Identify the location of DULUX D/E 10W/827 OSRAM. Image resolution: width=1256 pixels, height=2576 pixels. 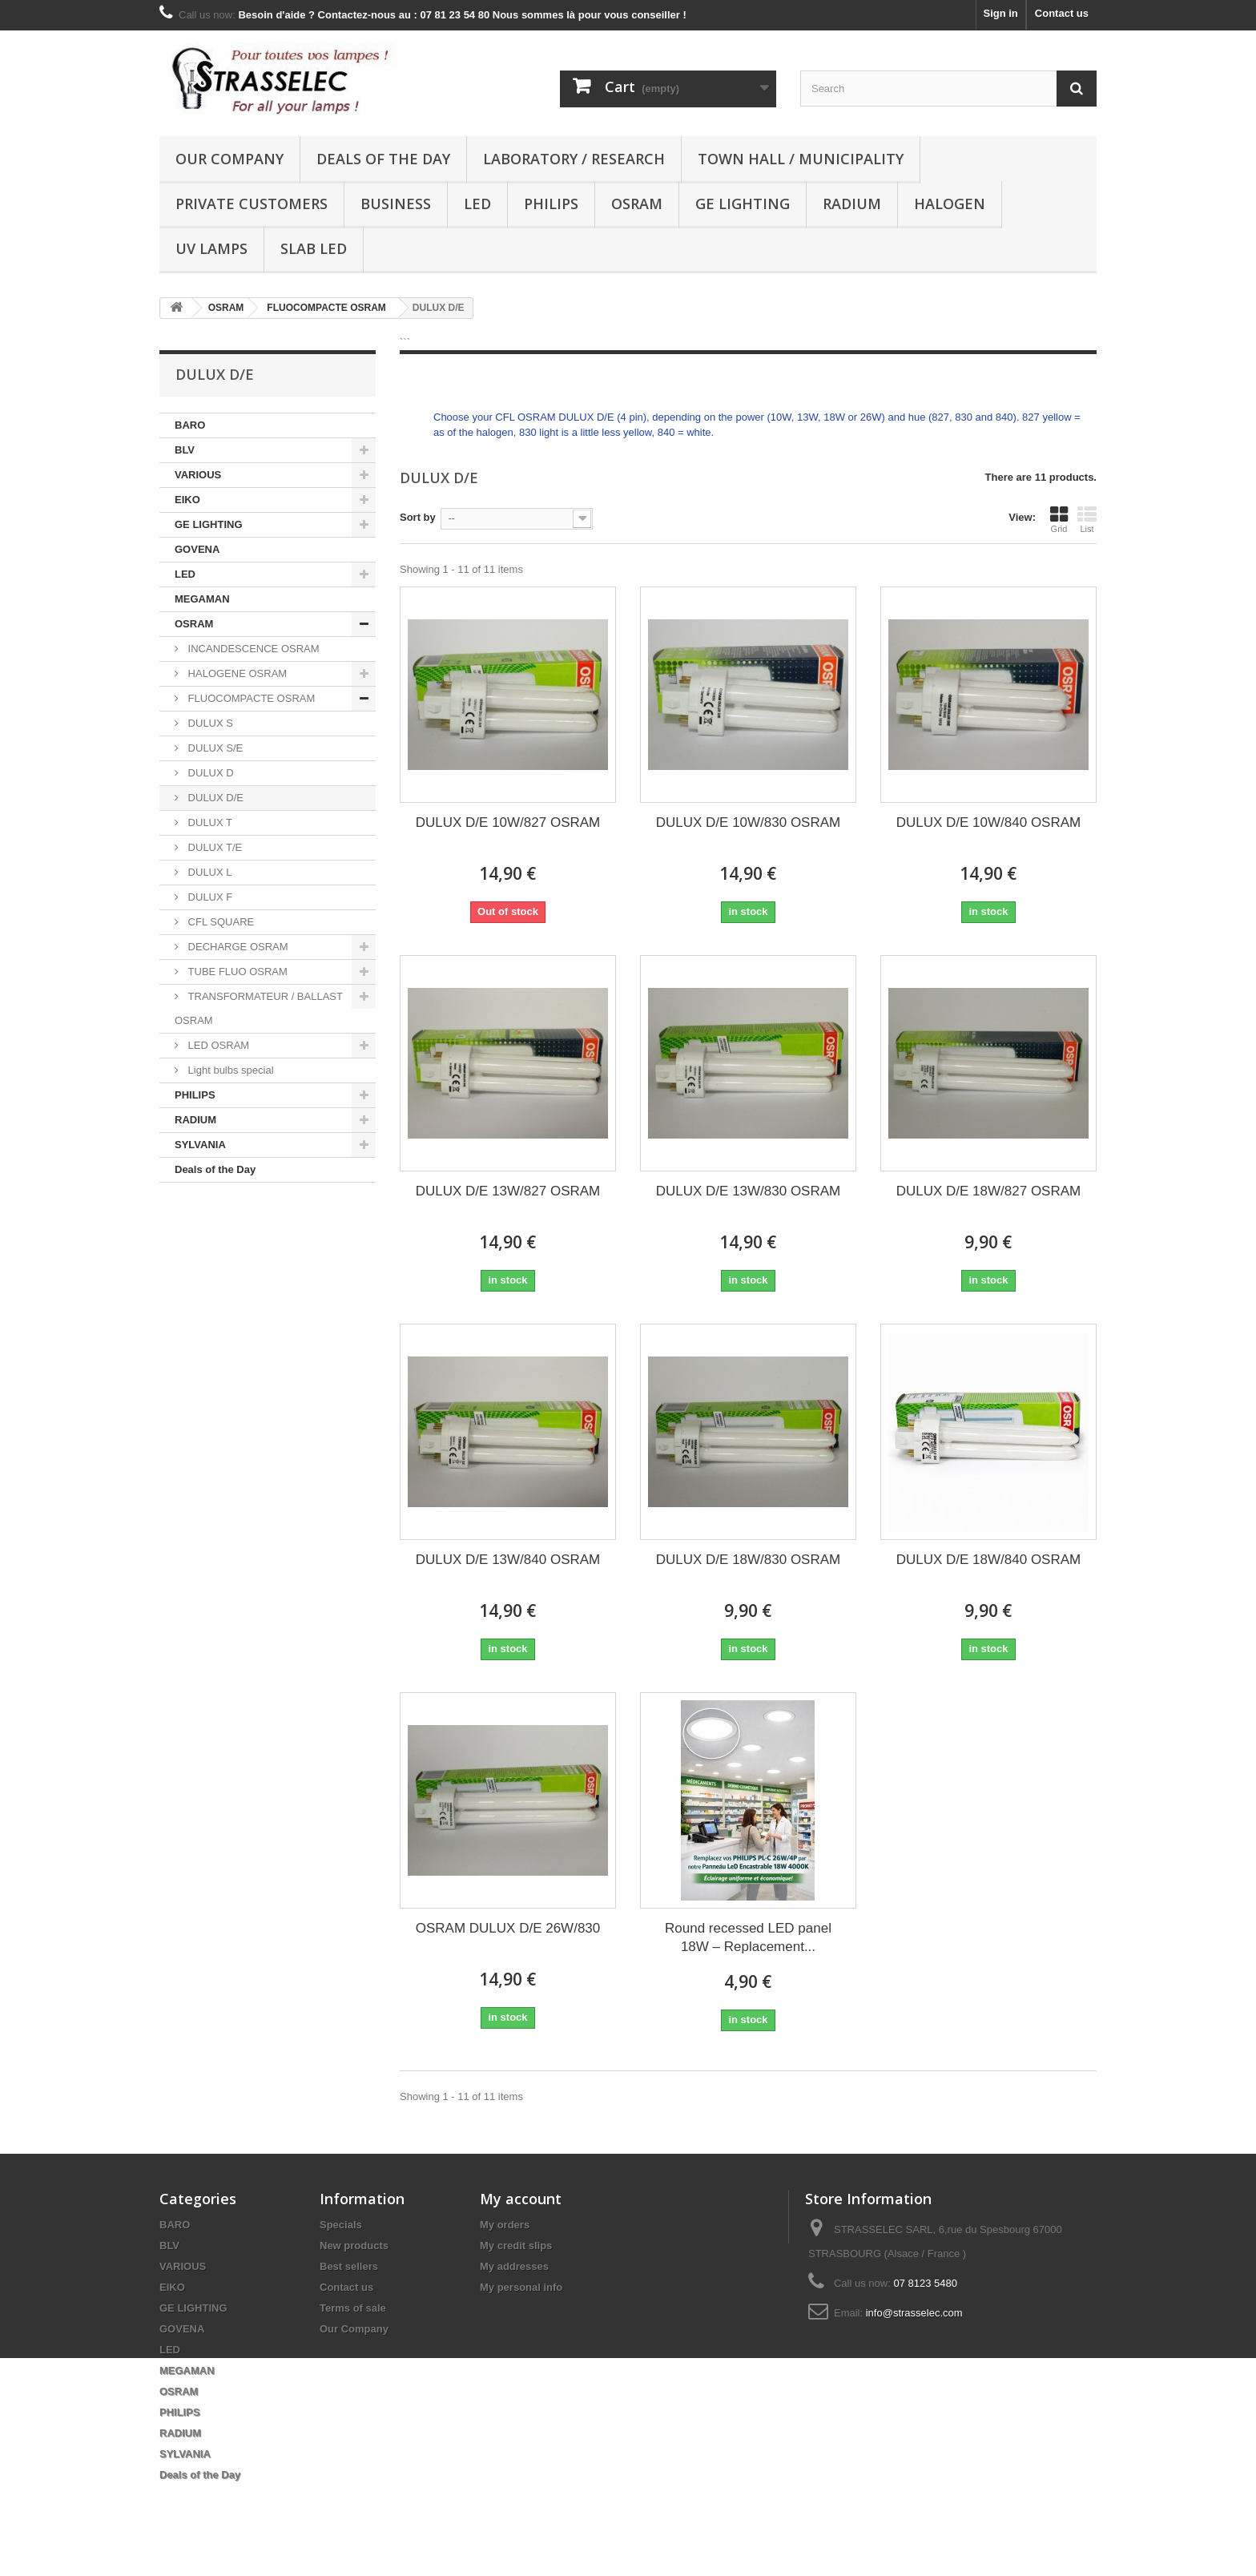
(508, 822).